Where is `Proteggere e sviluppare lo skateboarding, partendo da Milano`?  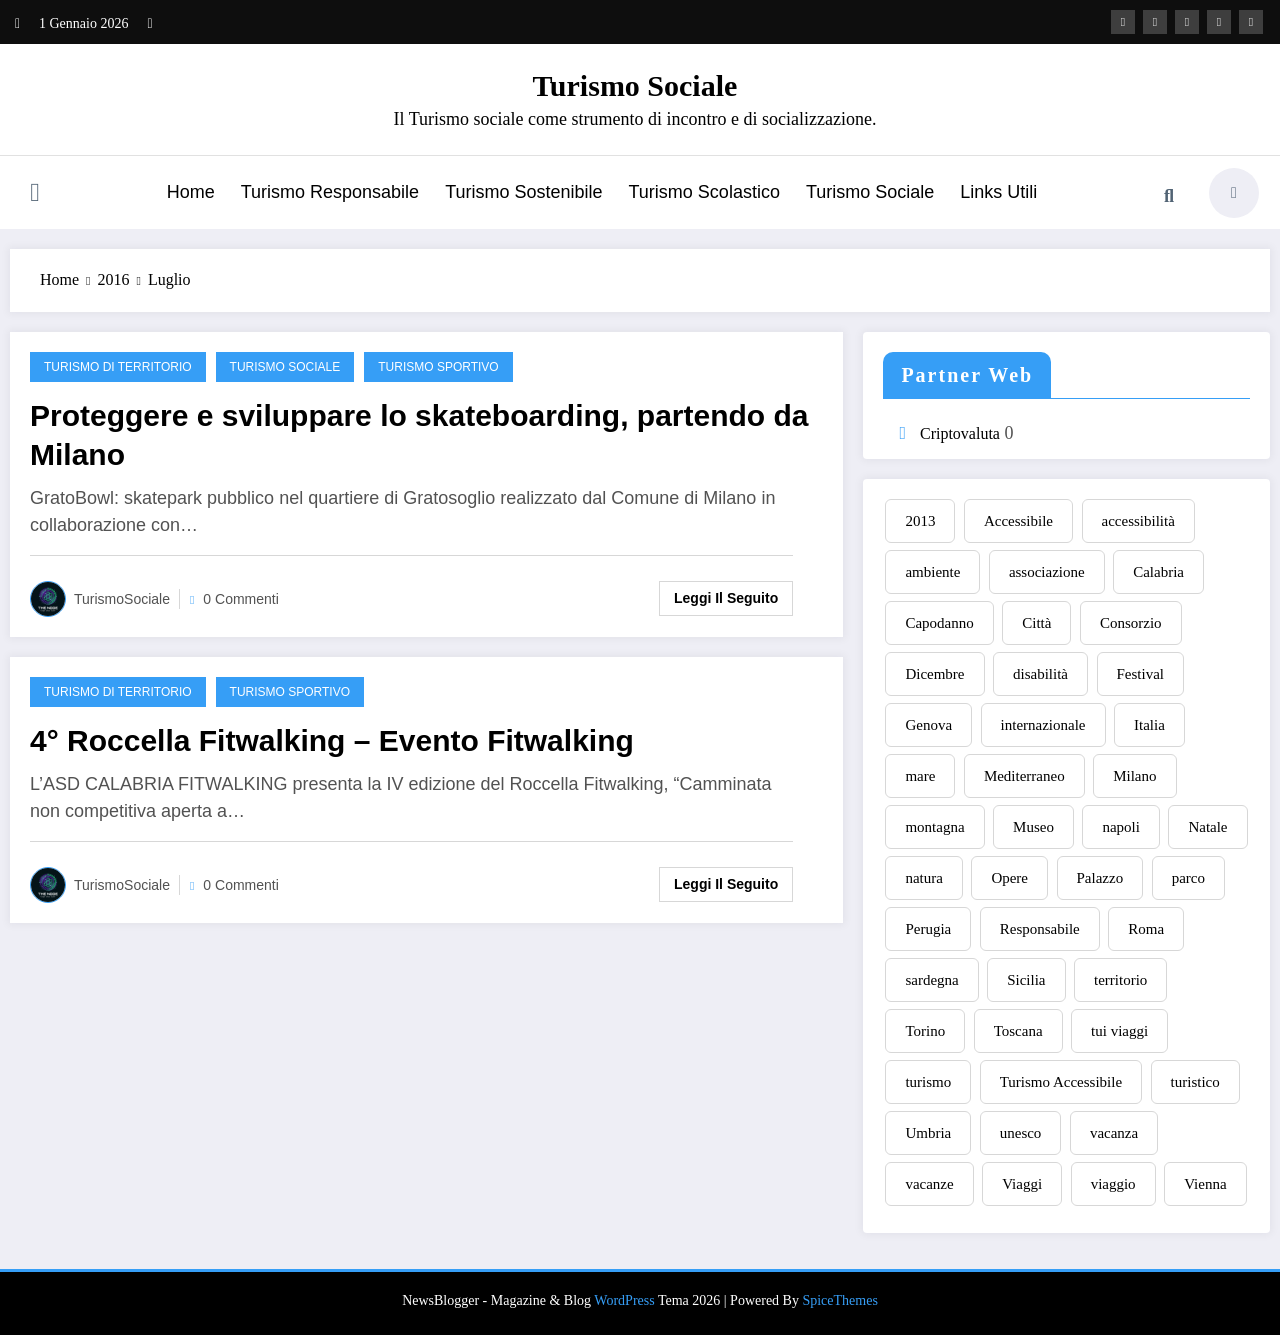
Proteggere e sviluppare lo skateboarding, partendo da Milano is located at coordinates (419, 435).